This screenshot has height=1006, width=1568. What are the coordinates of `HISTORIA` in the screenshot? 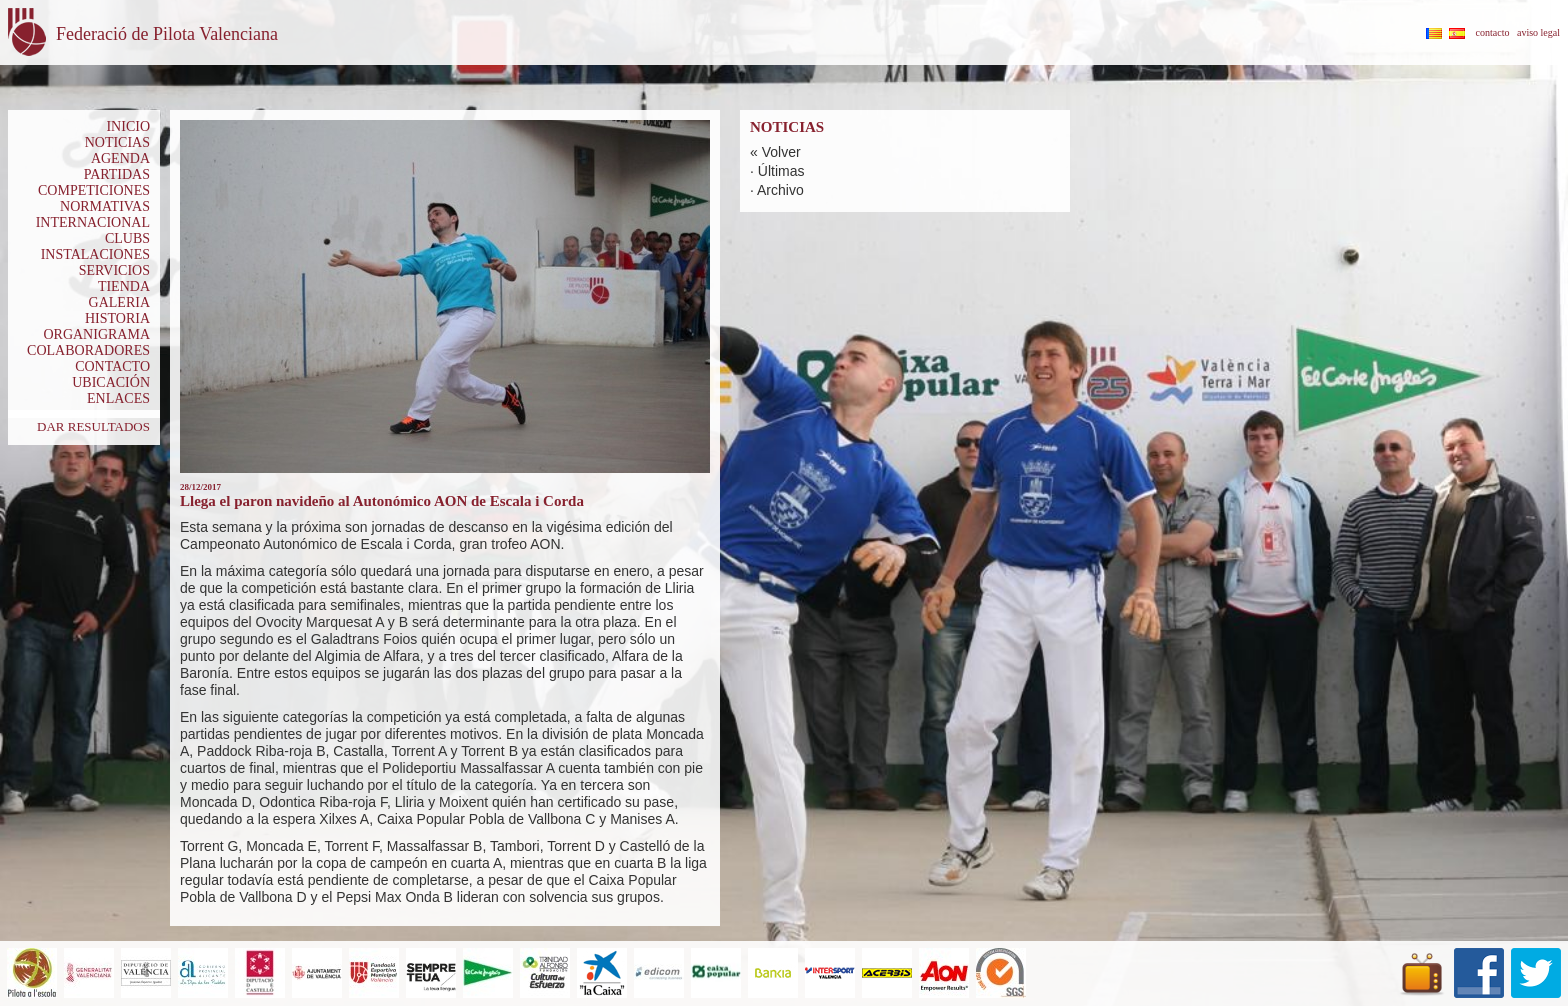 It's located at (117, 318).